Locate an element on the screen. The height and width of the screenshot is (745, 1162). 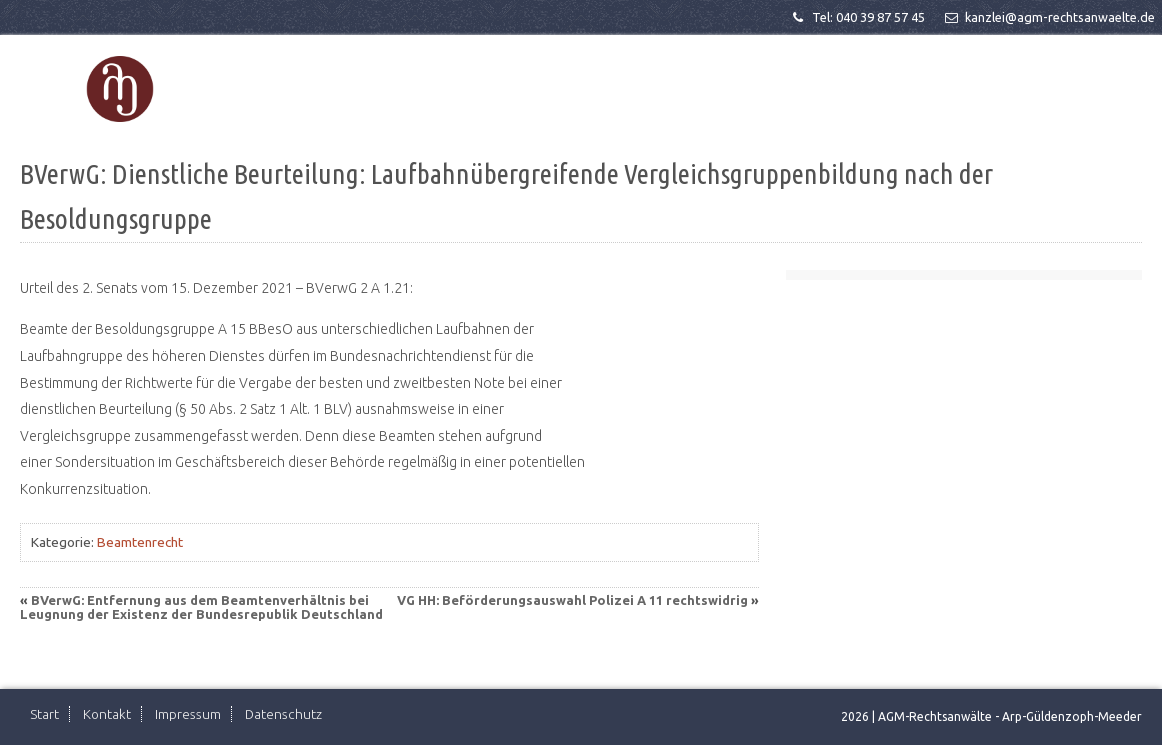
Tel: 040 39 87 57 45 is located at coordinates (857, 17).